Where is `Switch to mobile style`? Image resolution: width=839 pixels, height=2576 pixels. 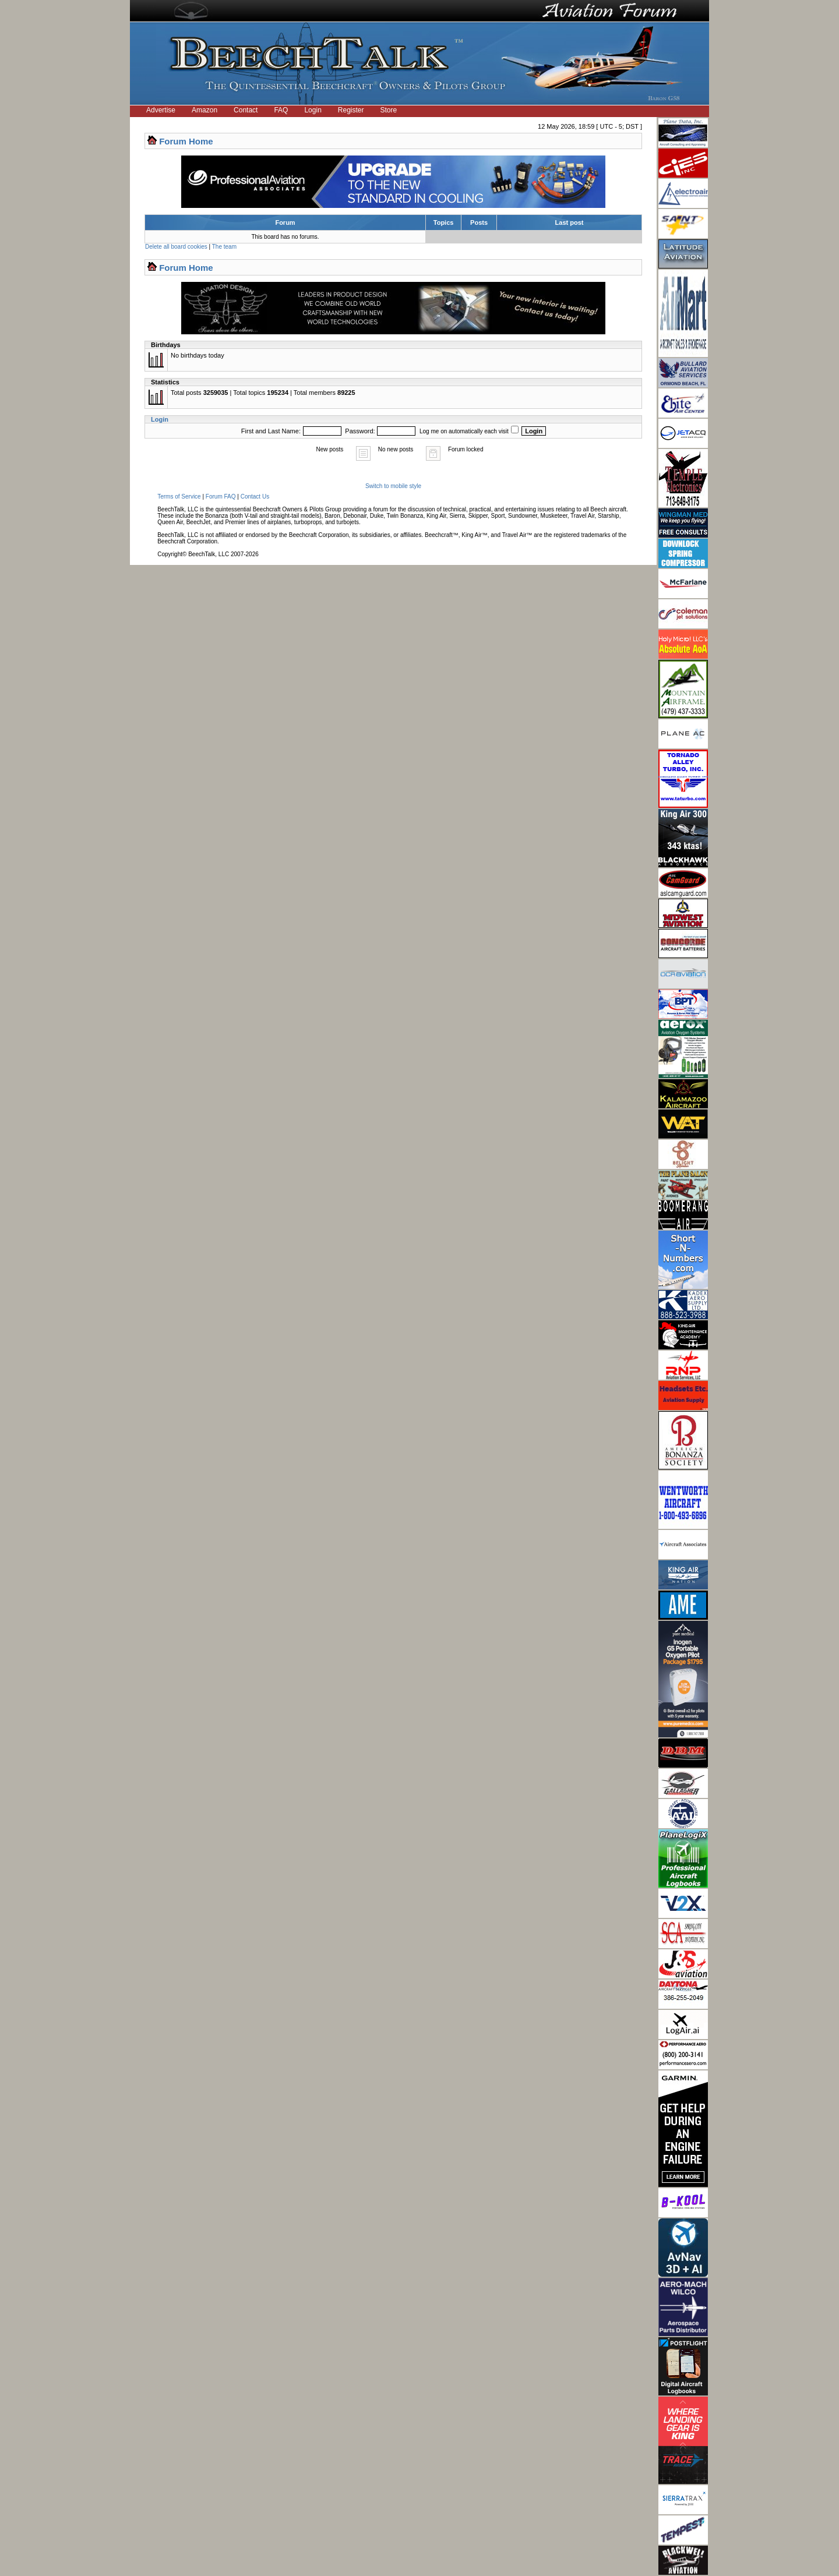 Switch to mobile style is located at coordinates (393, 486).